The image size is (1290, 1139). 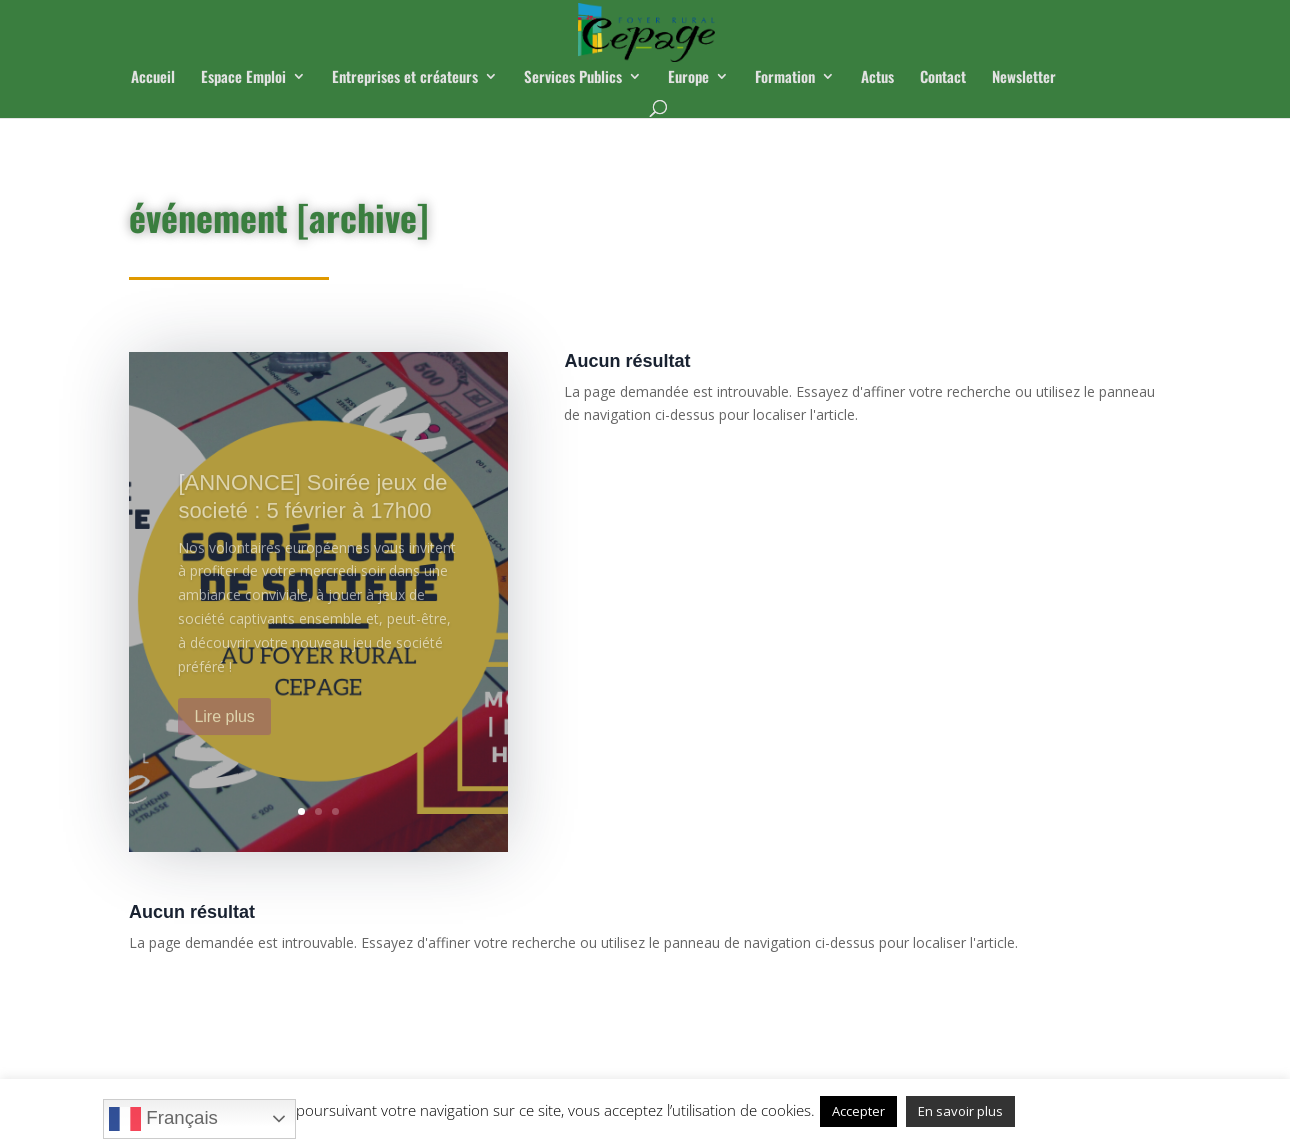 What do you see at coordinates (163, 1119) in the screenshot?
I see `Français` at bounding box center [163, 1119].